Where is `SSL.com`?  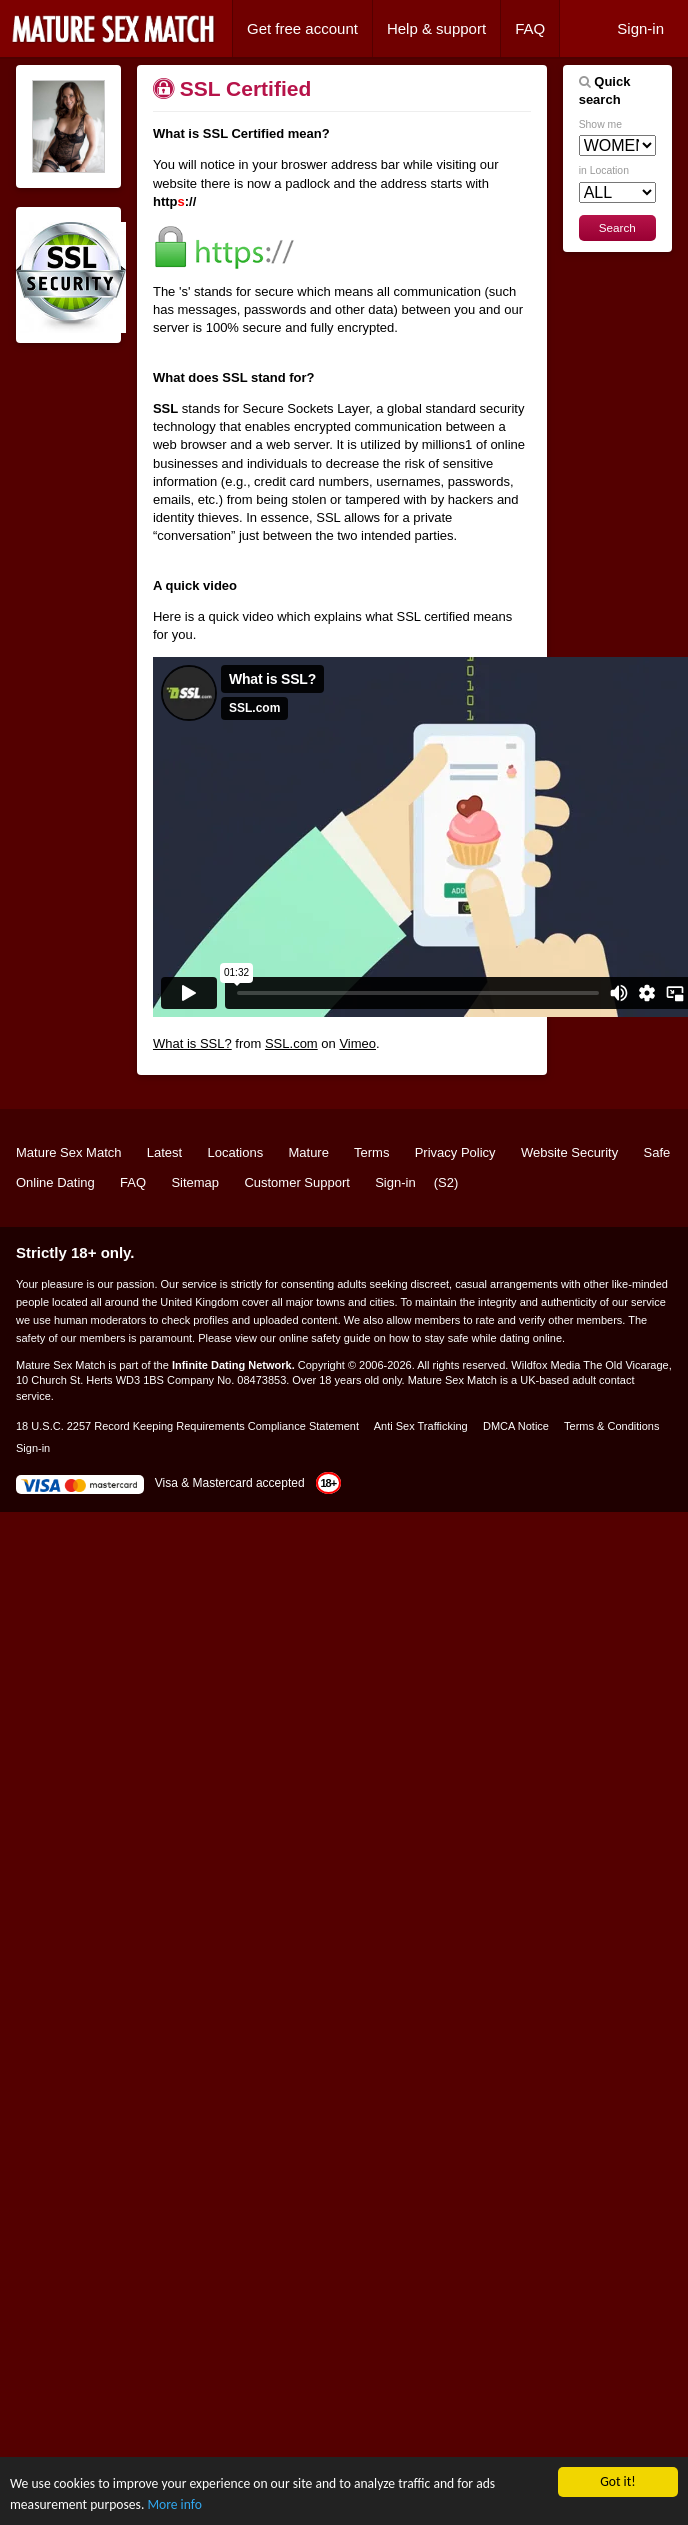
SSL.com is located at coordinates (291, 1043).